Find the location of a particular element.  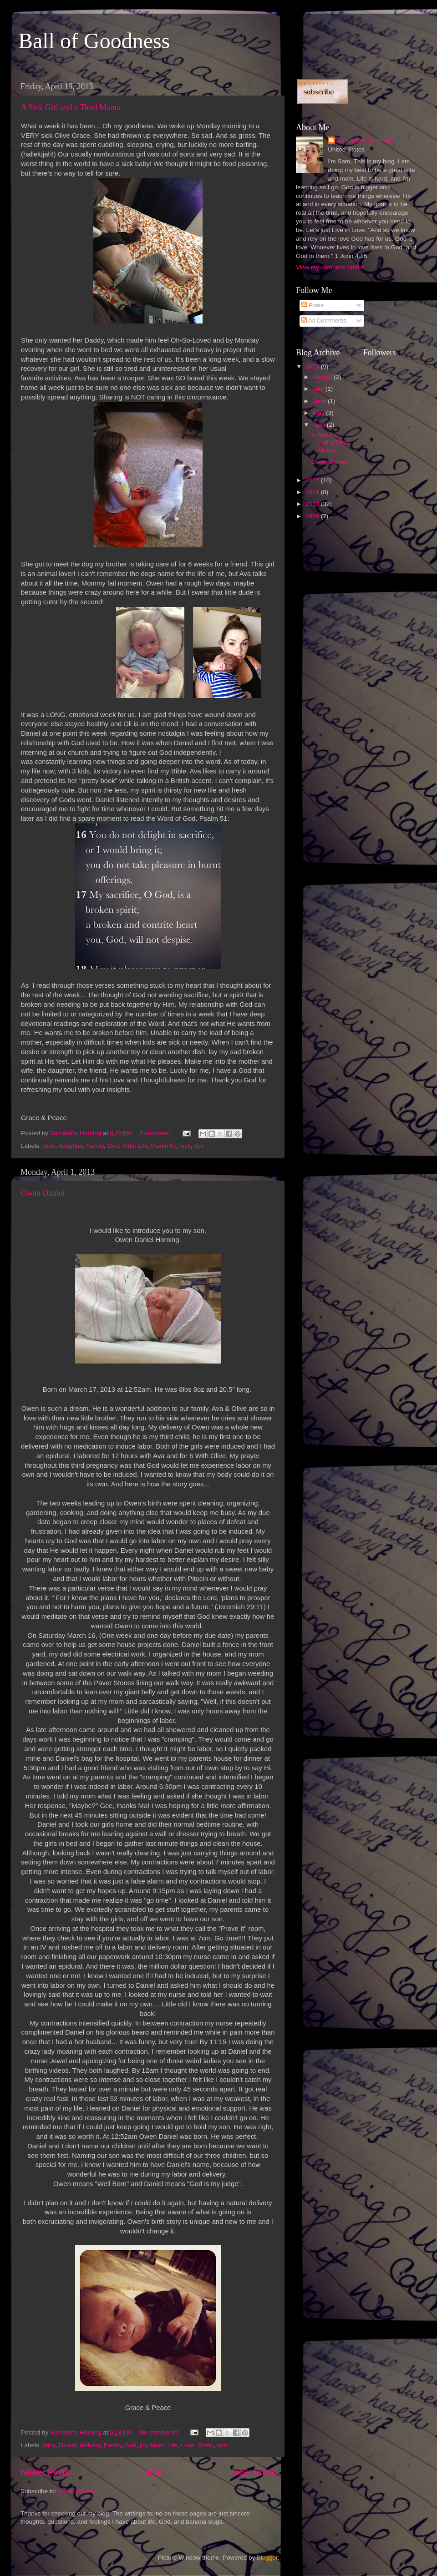

sick is located at coordinates (185, 1145).